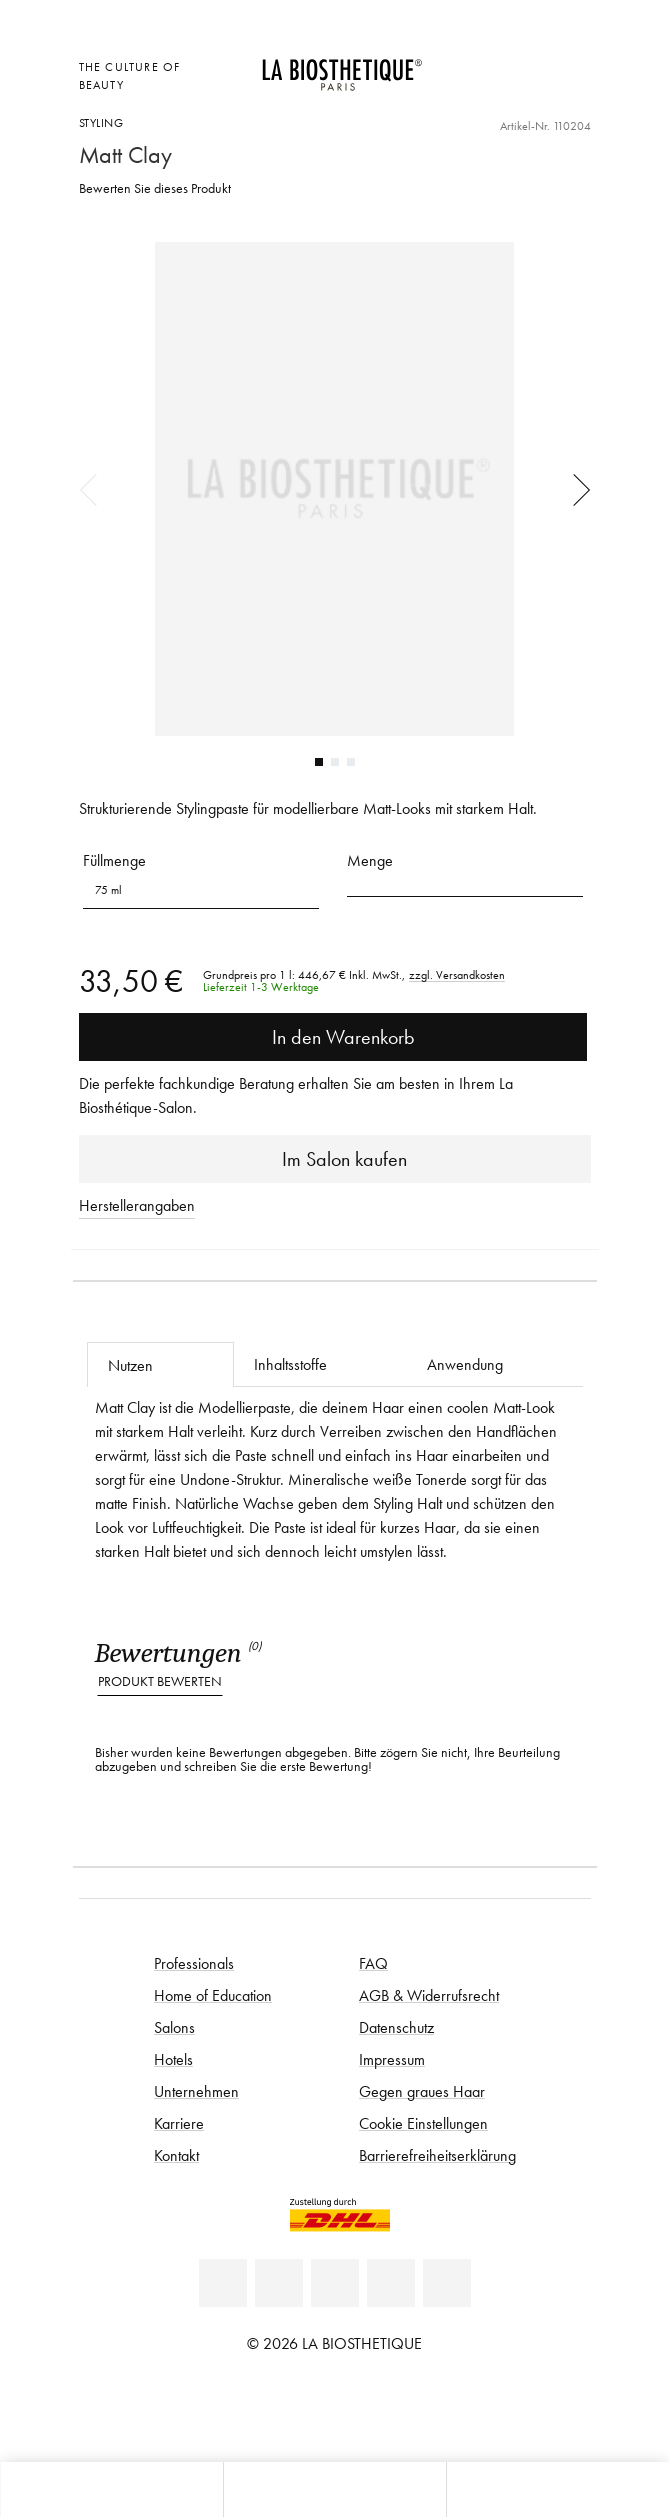 This screenshot has height=2517, width=669. What do you see at coordinates (95, 489) in the screenshot?
I see `Previous` at bounding box center [95, 489].